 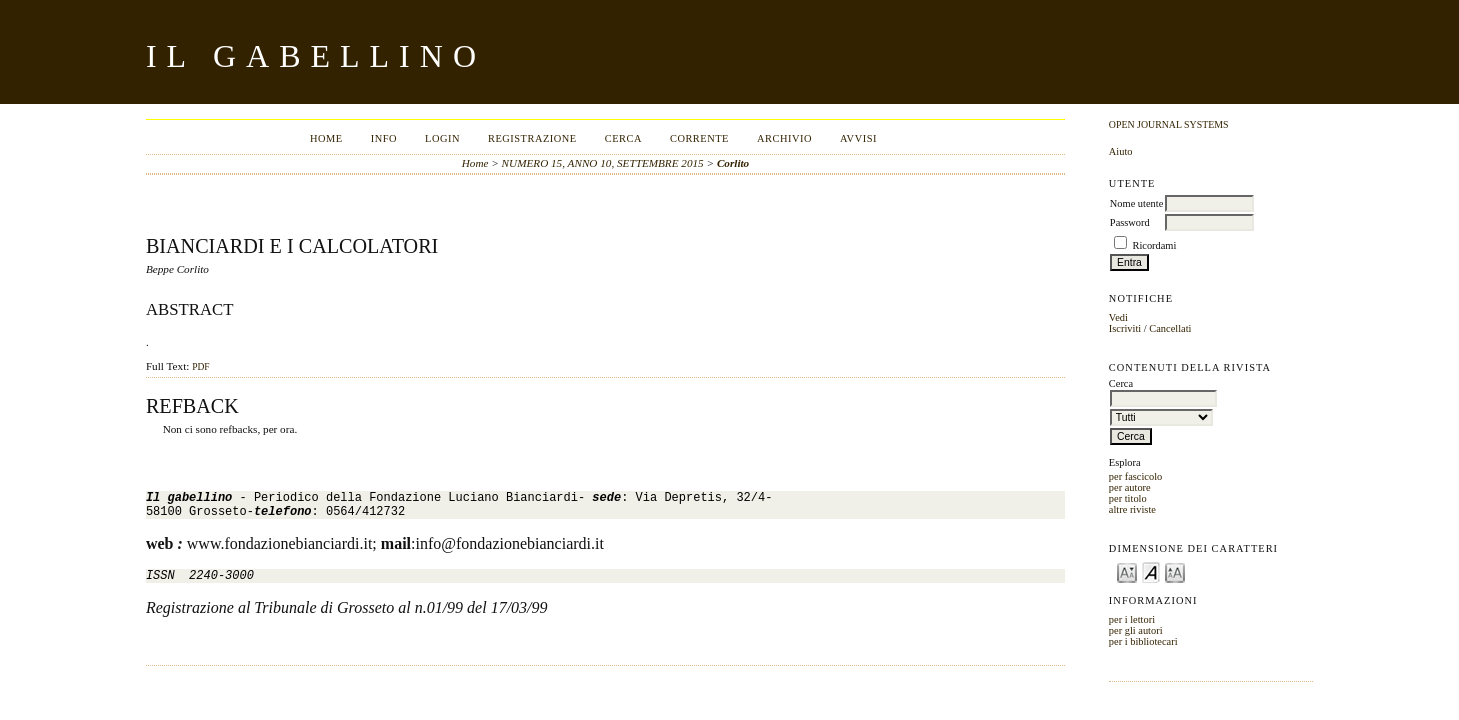 What do you see at coordinates (1121, 151) in the screenshot?
I see `Aiuto` at bounding box center [1121, 151].